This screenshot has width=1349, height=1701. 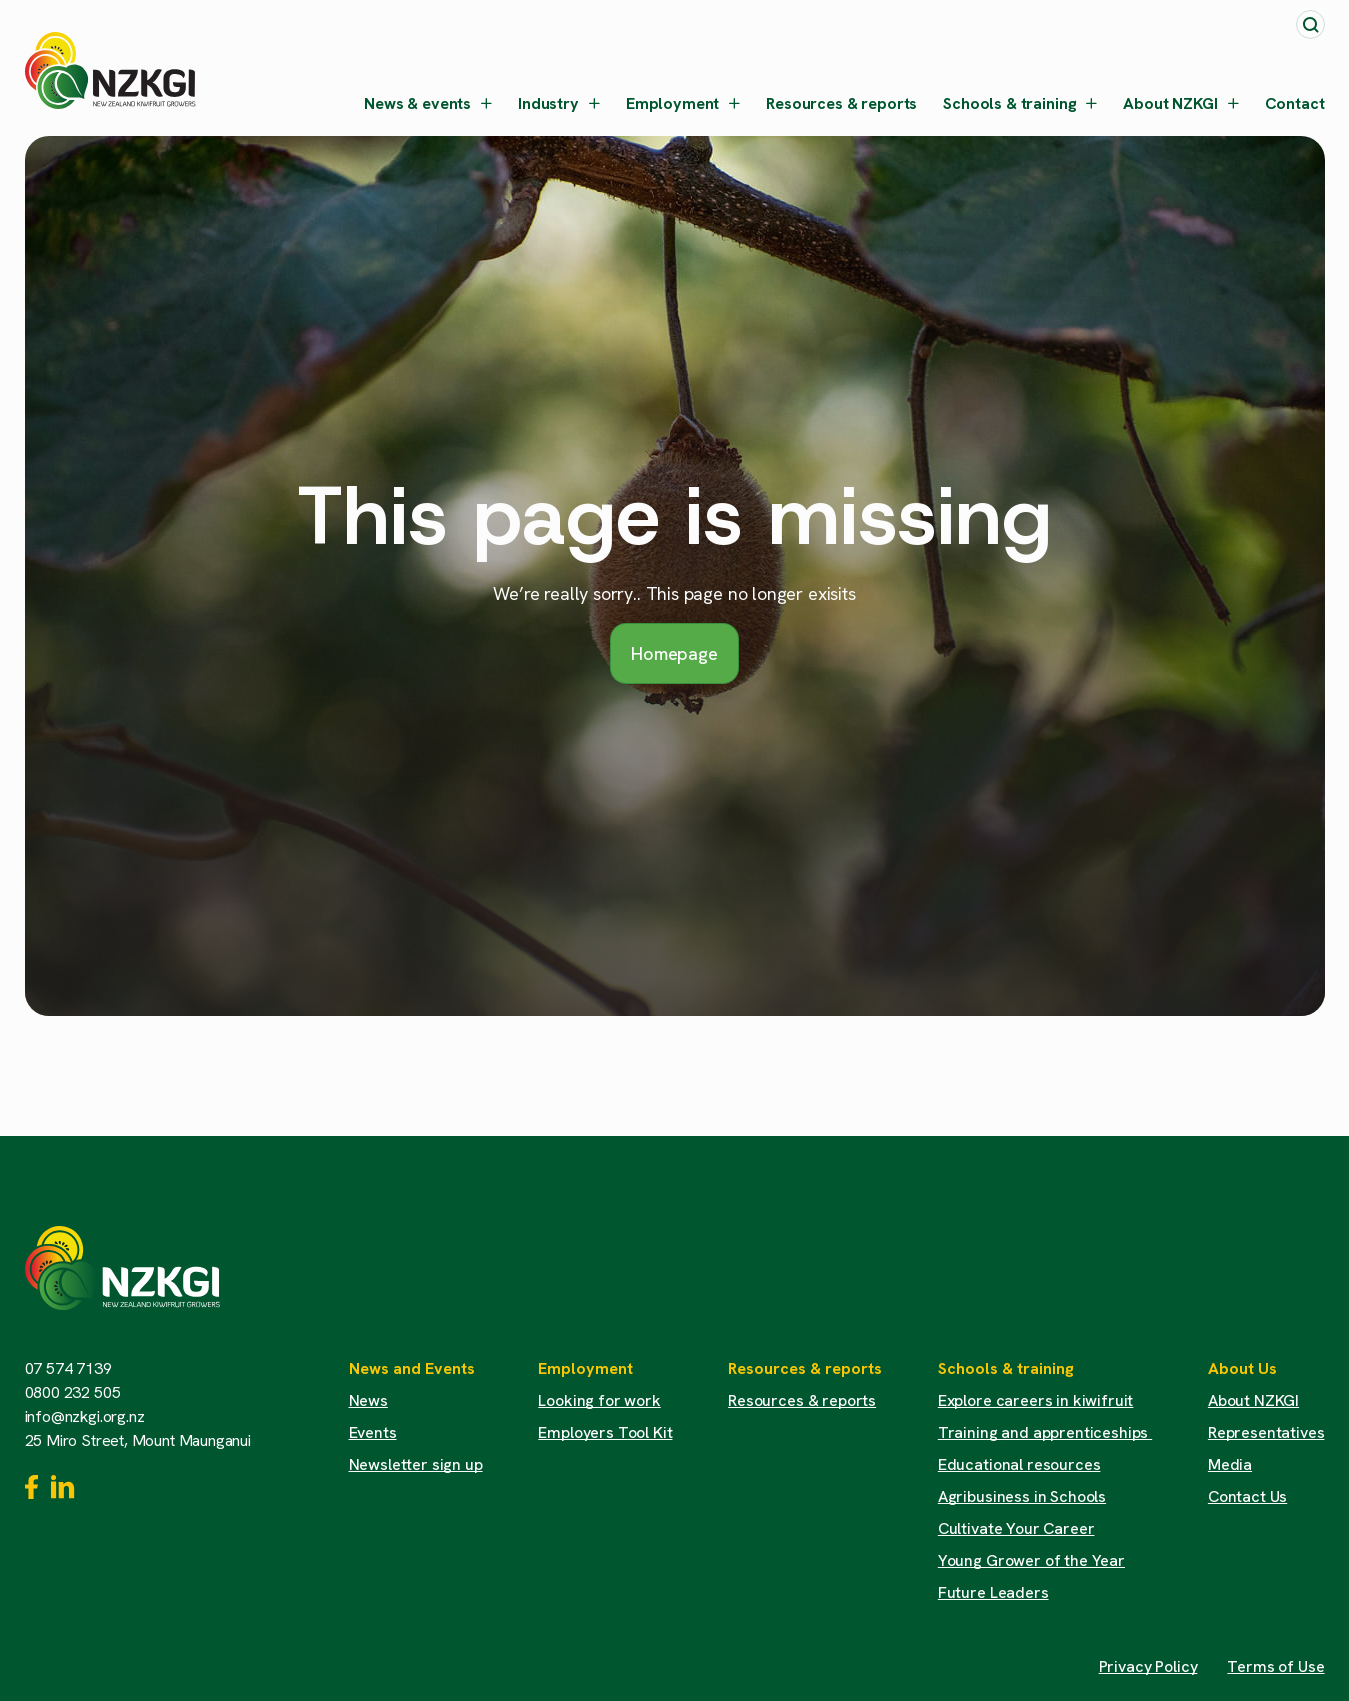 What do you see at coordinates (1036, 1400) in the screenshot?
I see `Explore careers in kiwifruit` at bounding box center [1036, 1400].